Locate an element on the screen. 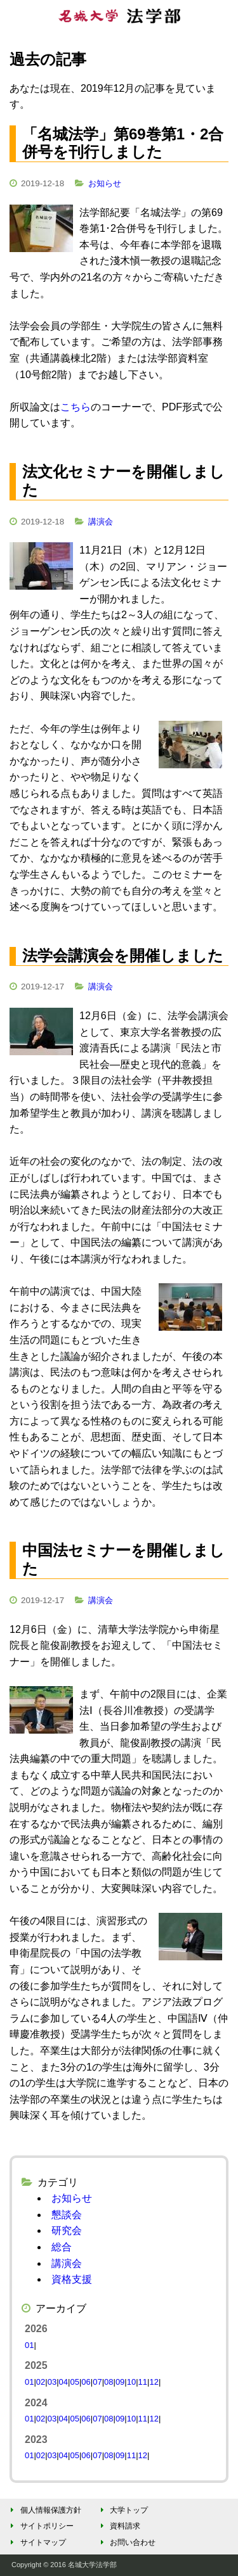 Image resolution: width=238 pixels, height=2576 pixels. 07 is located at coordinates (97, 2382).